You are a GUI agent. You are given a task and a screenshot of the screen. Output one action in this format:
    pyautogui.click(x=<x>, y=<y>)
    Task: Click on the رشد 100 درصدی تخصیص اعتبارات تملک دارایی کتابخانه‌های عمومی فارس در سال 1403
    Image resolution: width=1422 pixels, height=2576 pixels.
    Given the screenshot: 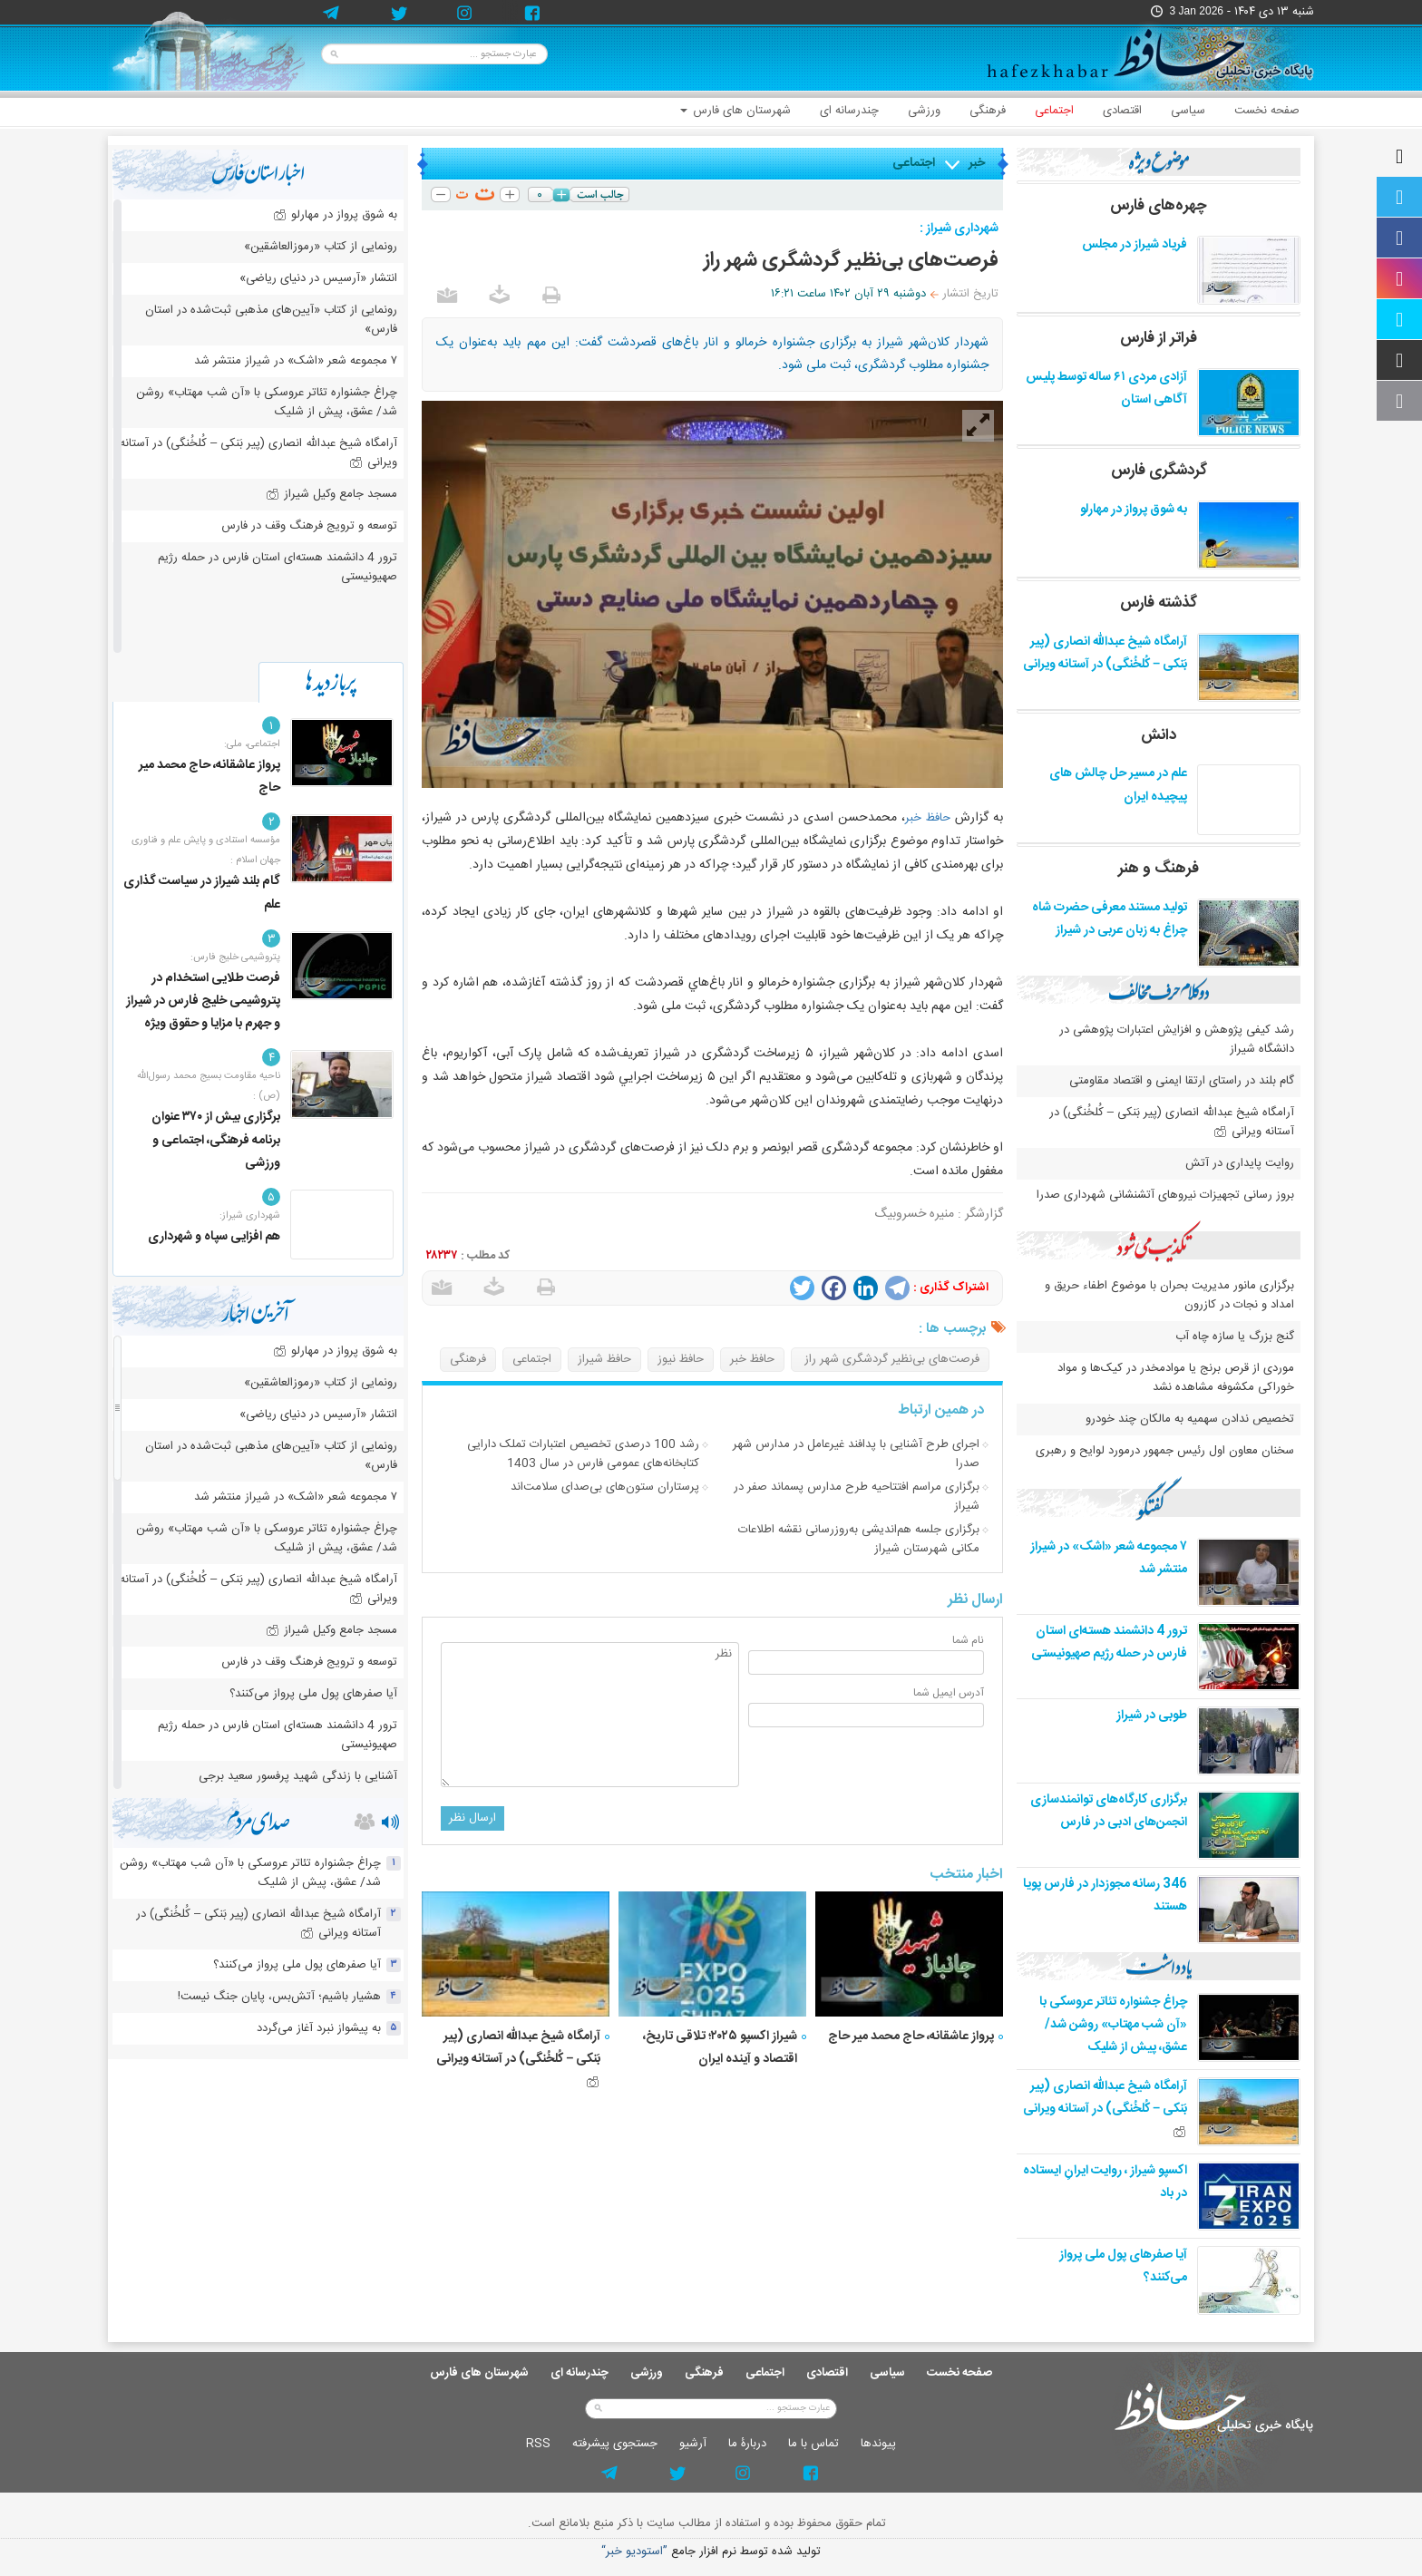 What is the action you would take?
    pyautogui.click(x=583, y=1453)
    